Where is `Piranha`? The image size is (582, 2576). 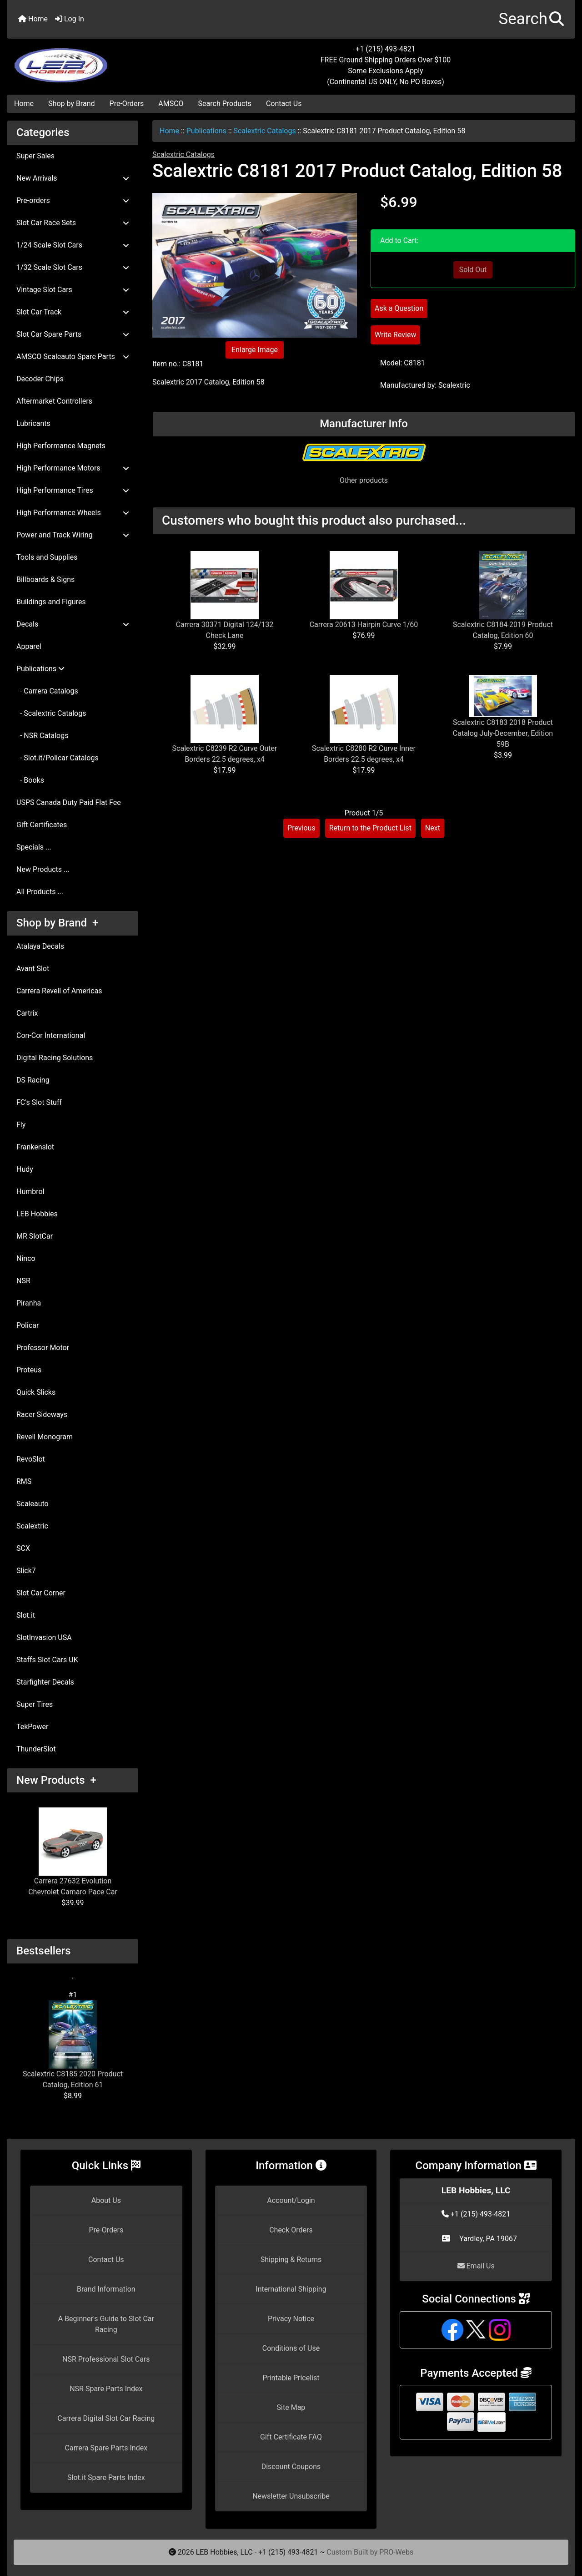
Piranha is located at coordinates (28, 1303).